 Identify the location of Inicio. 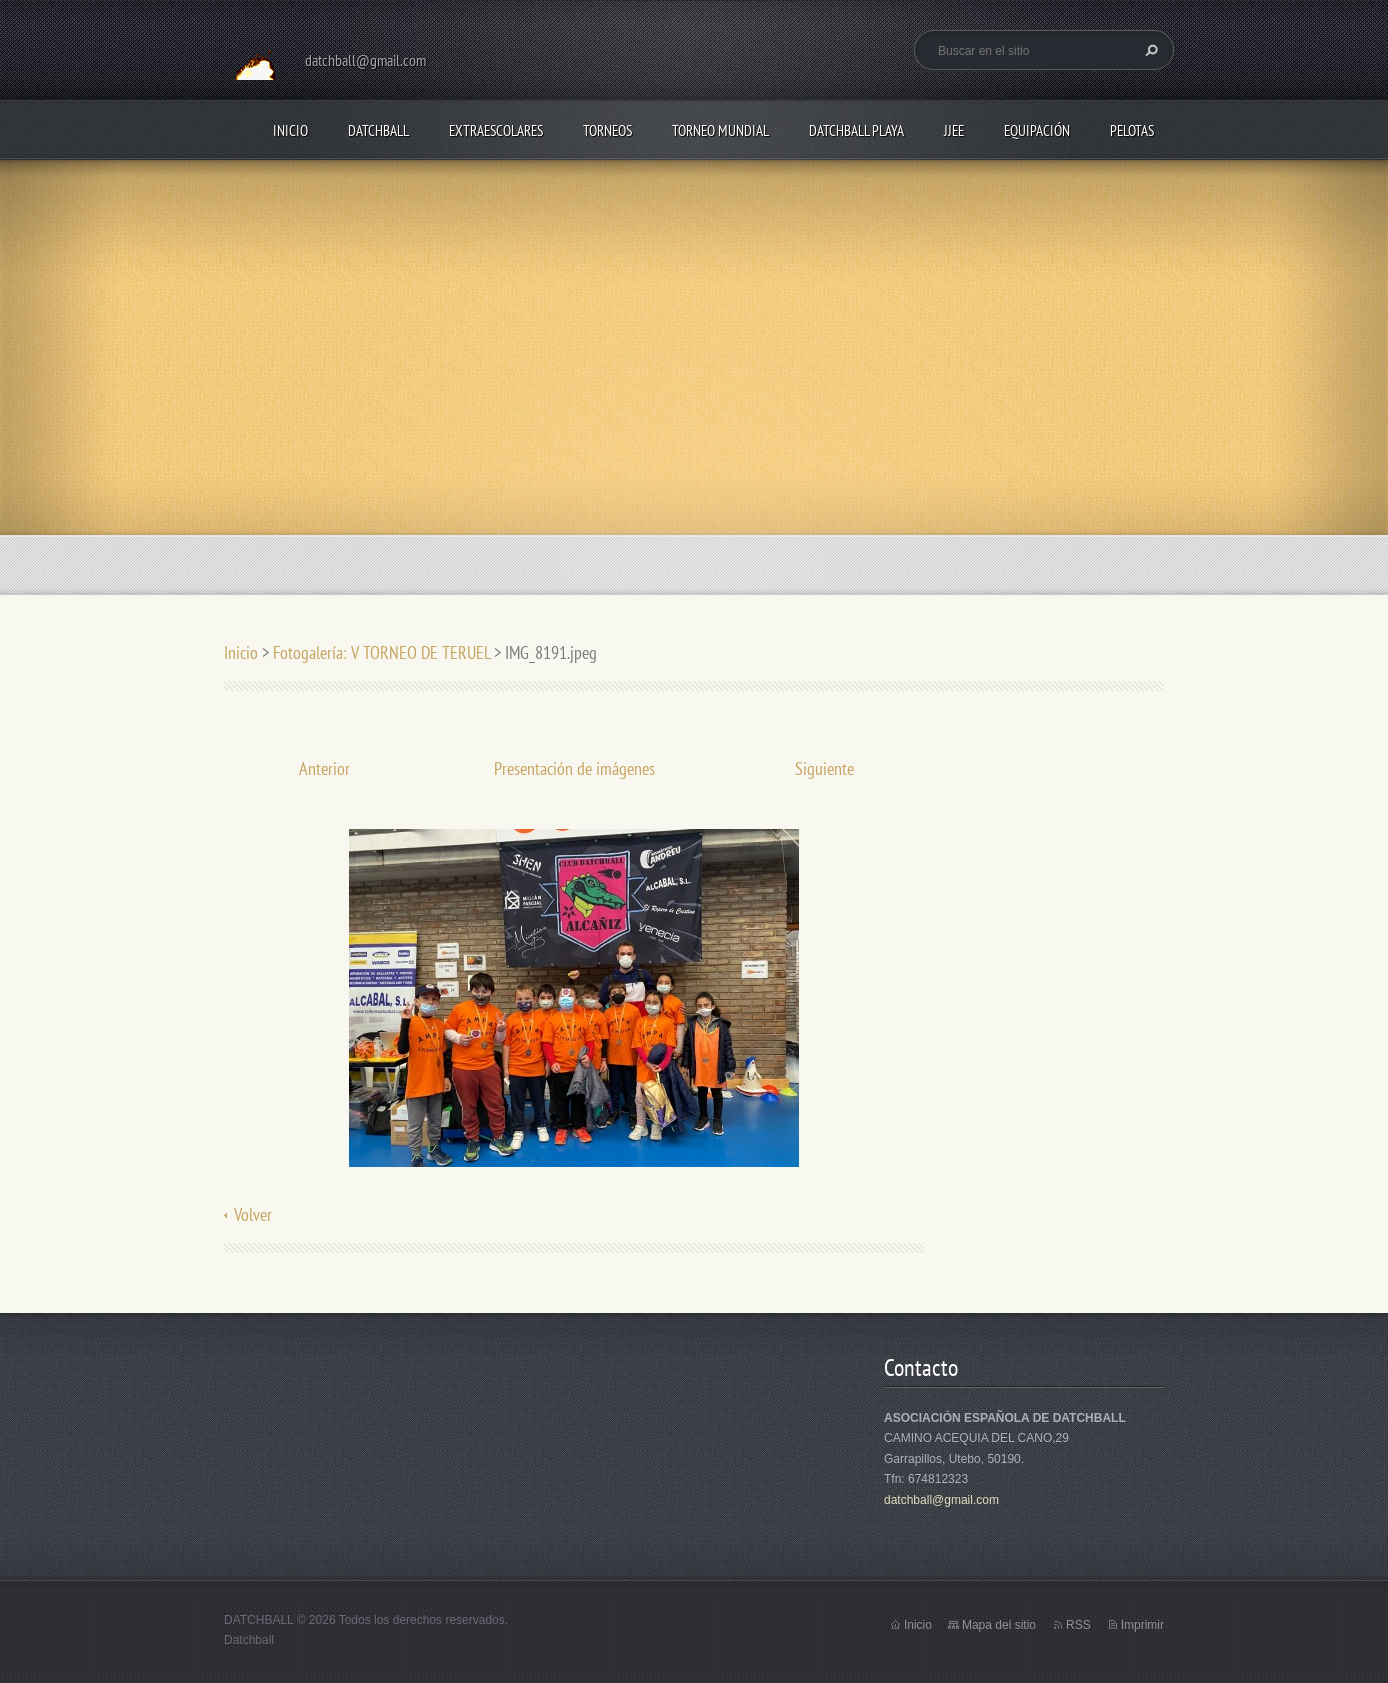
(290, 130).